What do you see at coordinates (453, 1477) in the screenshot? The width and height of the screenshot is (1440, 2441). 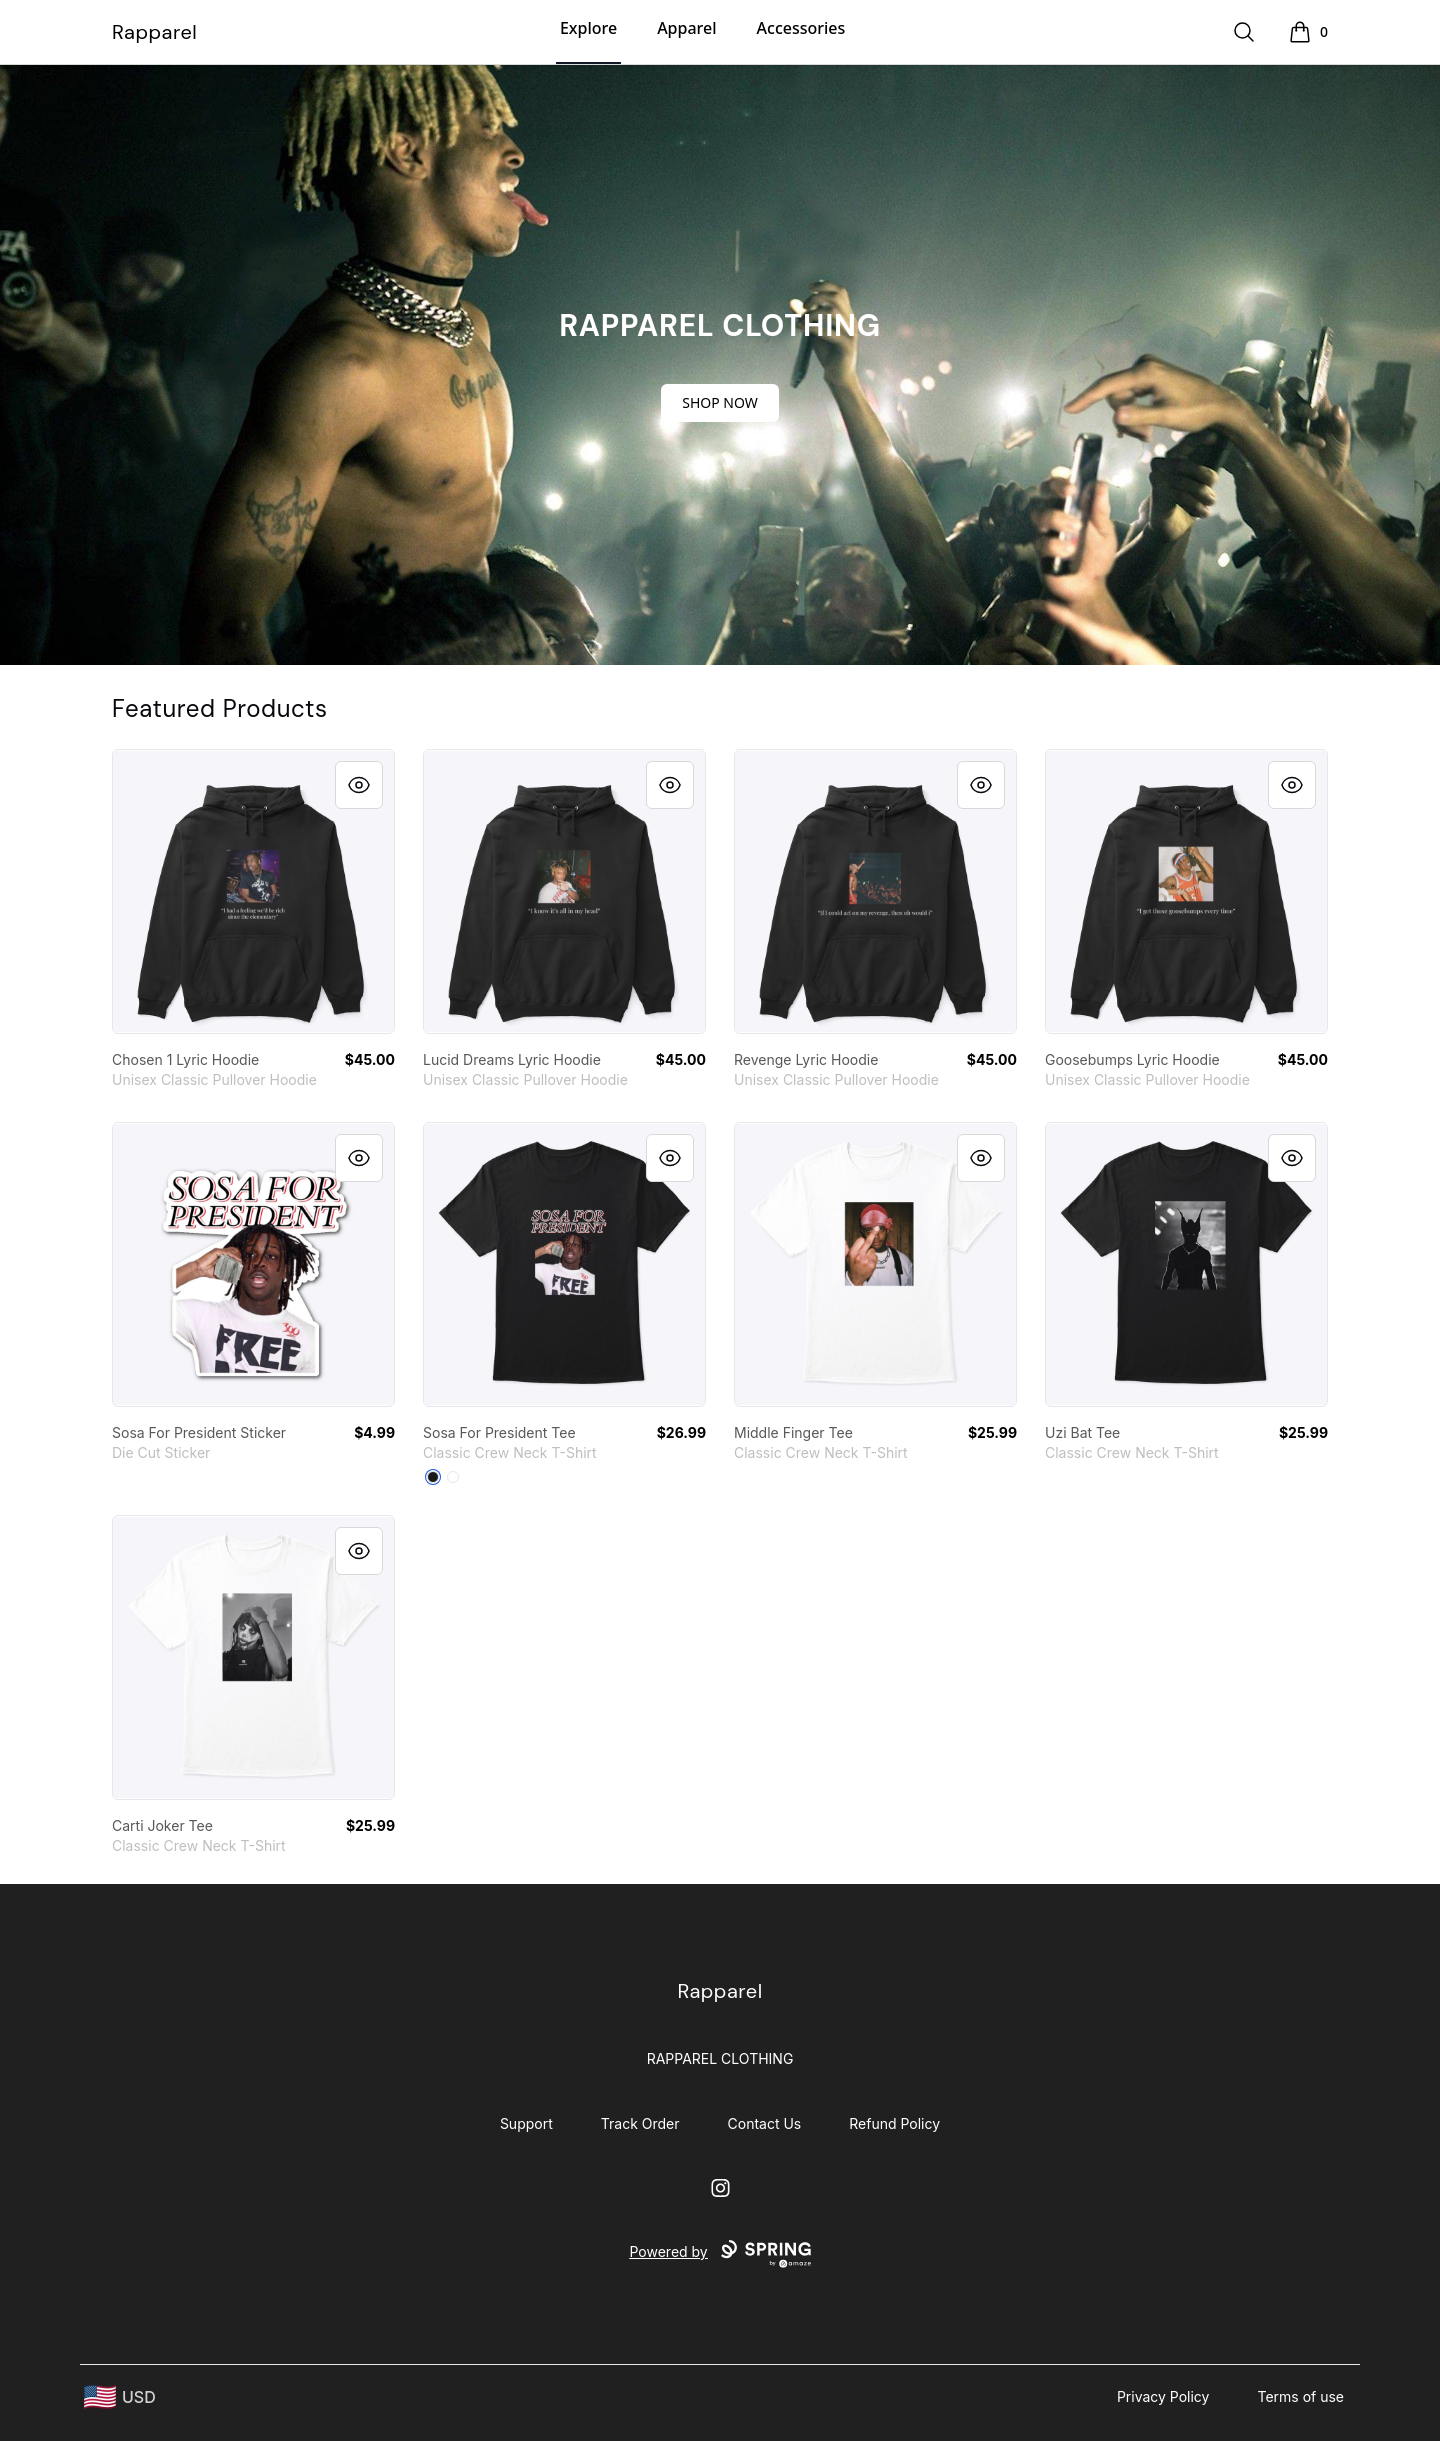 I see `[White]` at bounding box center [453, 1477].